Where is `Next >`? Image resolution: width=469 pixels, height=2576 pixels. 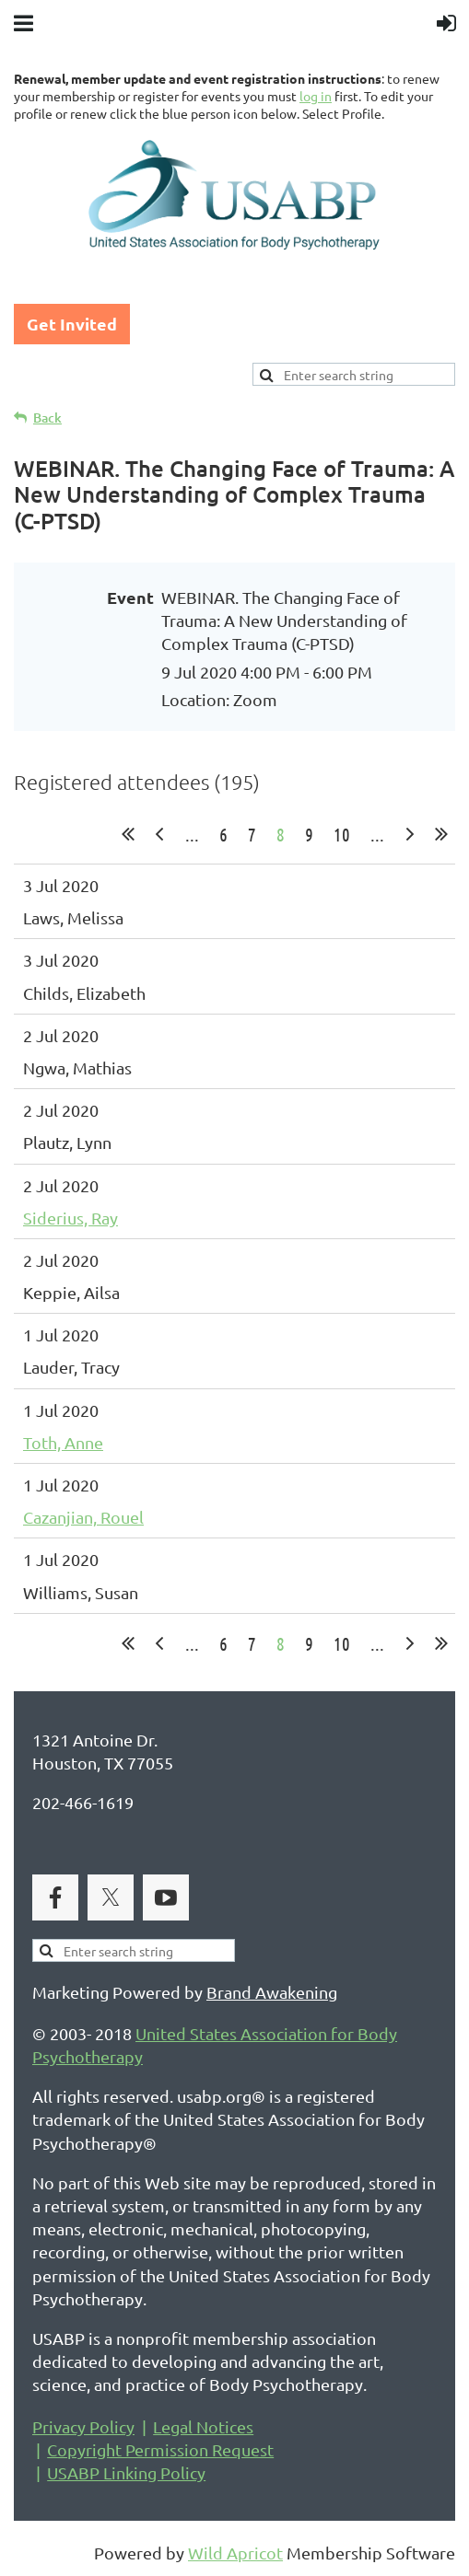 Next > is located at coordinates (410, 834).